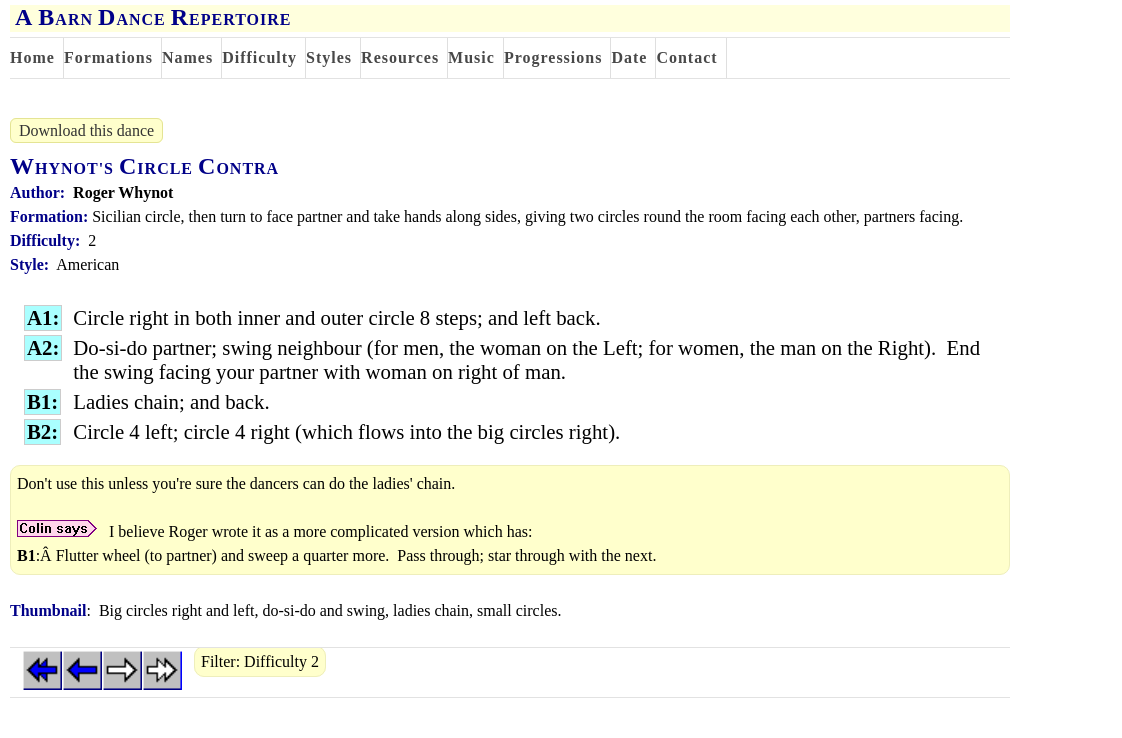  What do you see at coordinates (32, 57) in the screenshot?
I see `Home` at bounding box center [32, 57].